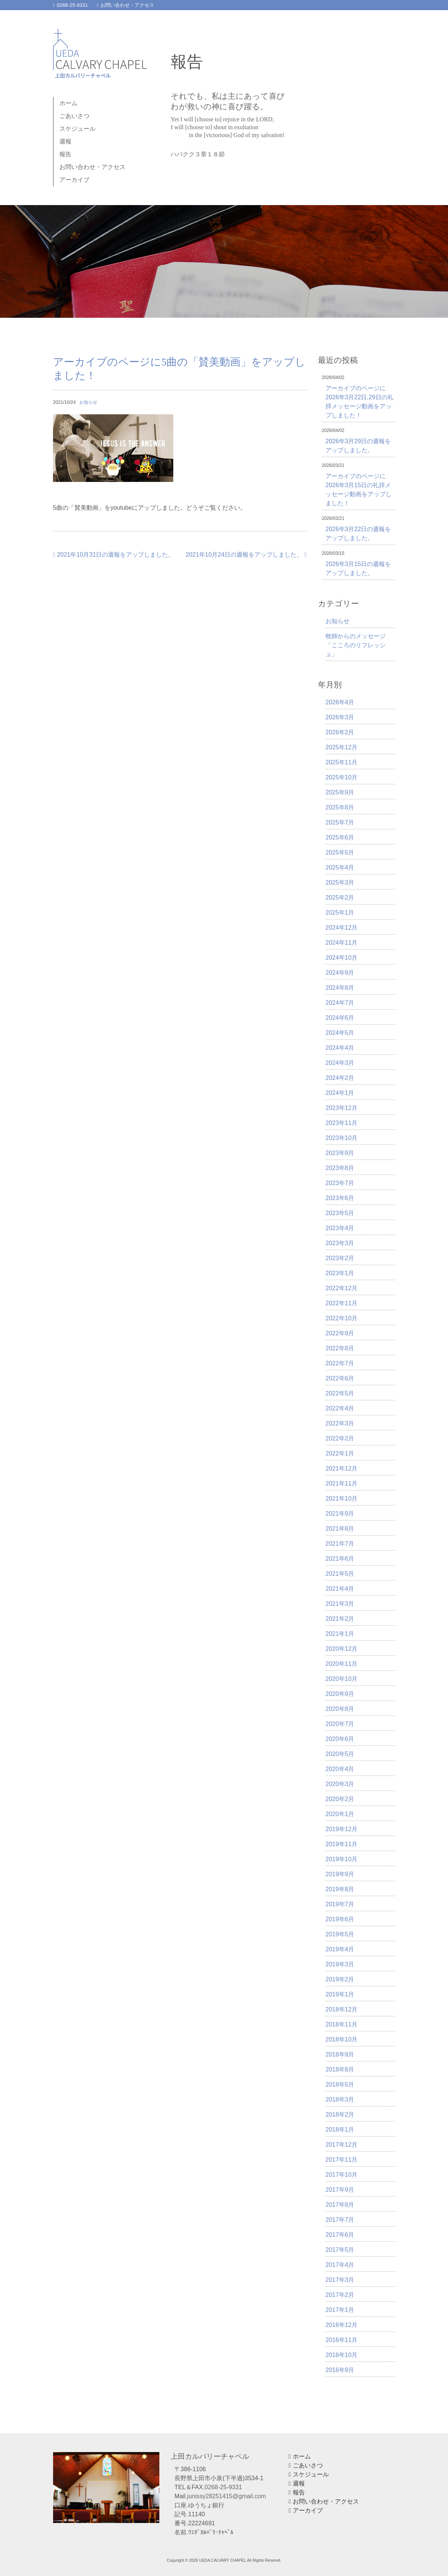  What do you see at coordinates (339, 1453) in the screenshot?
I see `2022年1月` at bounding box center [339, 1453].